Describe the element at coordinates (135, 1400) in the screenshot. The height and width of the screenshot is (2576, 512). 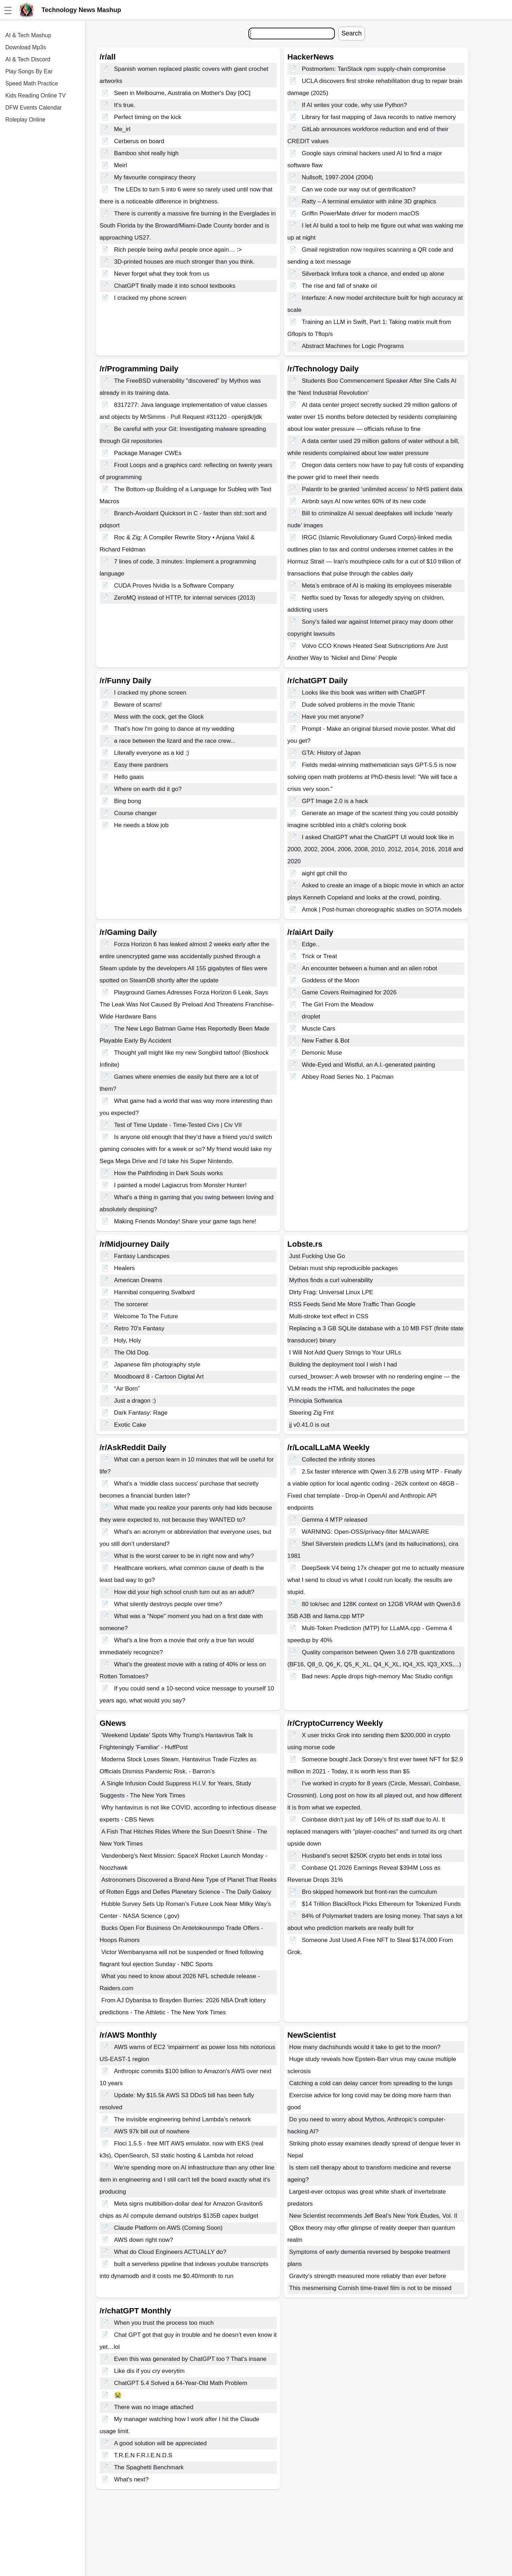
I see `Just a dragon :)` at that location.